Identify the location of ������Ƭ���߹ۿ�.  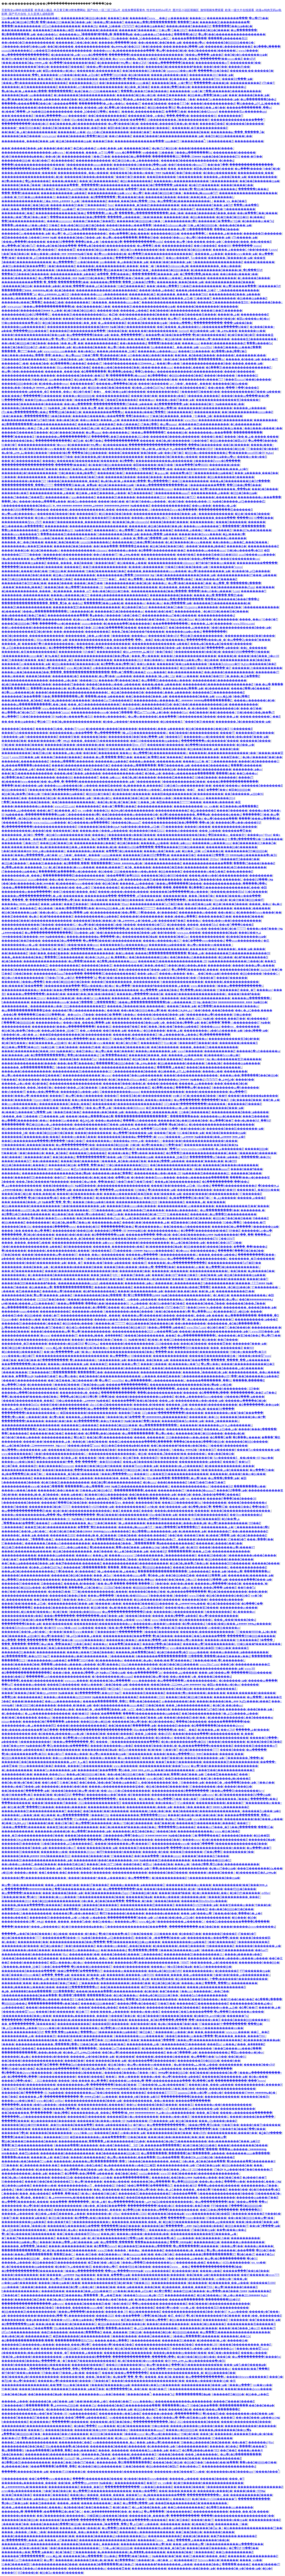
(249, 1343).